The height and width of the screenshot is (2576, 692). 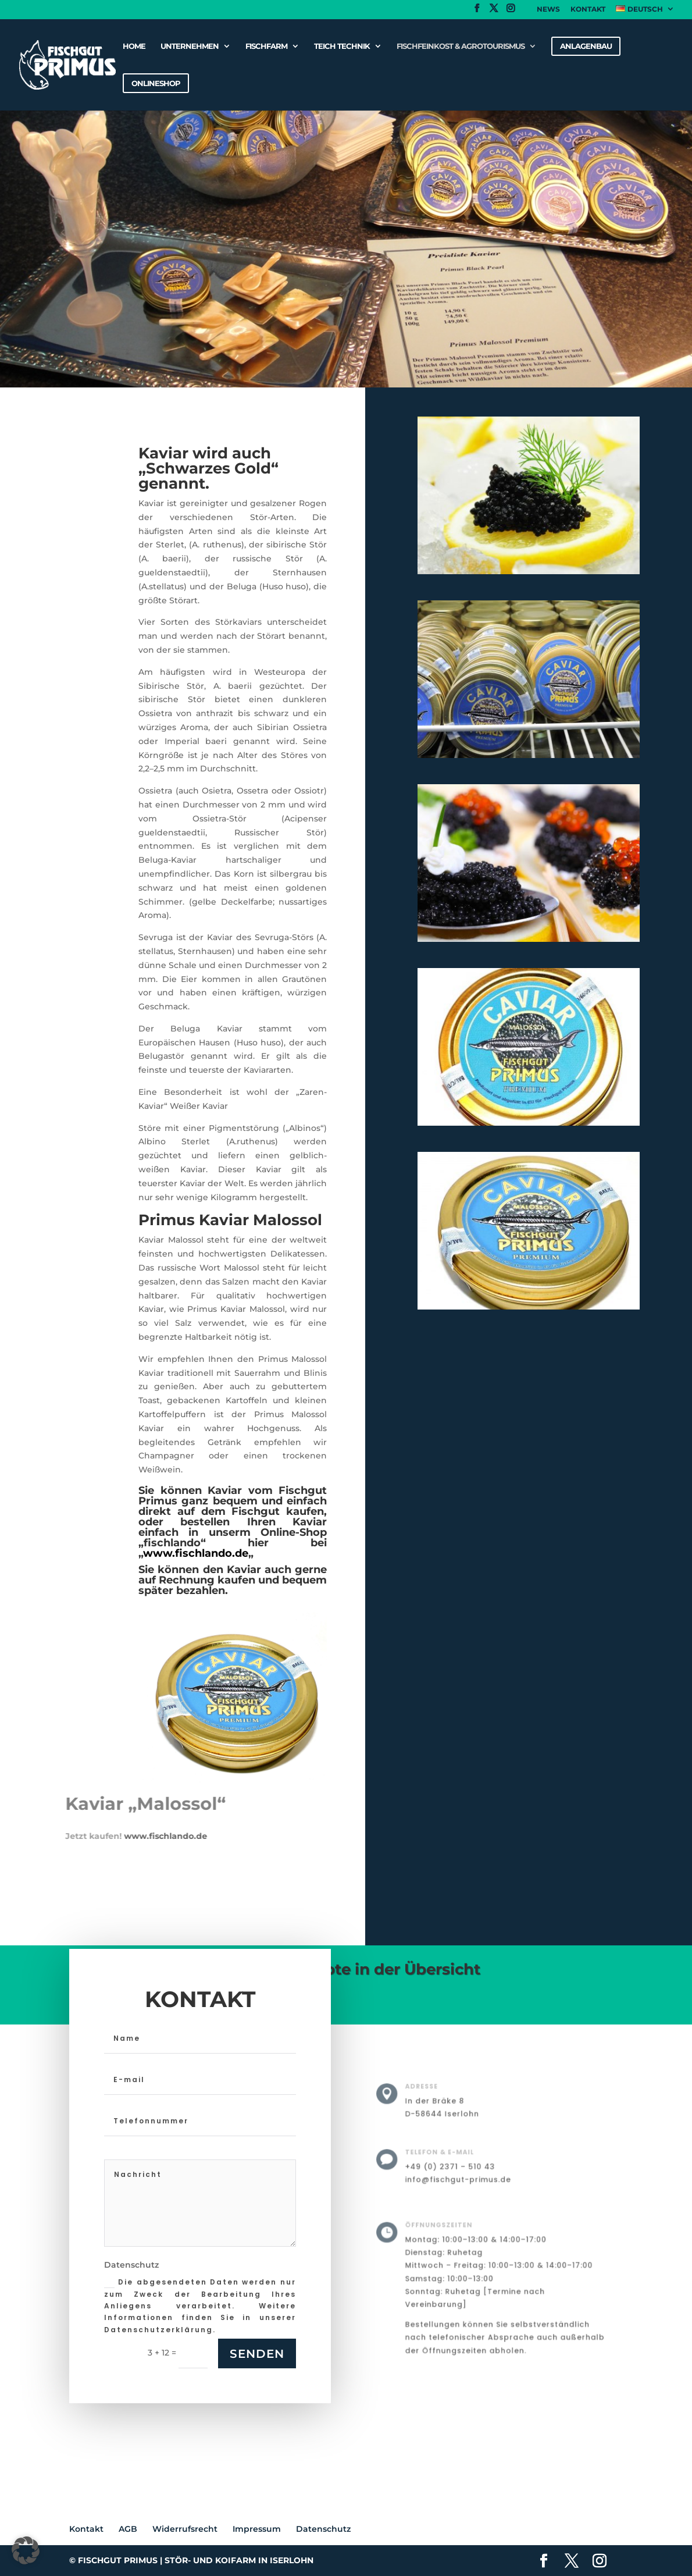 I want to click on News, so click(x=548, y=9).